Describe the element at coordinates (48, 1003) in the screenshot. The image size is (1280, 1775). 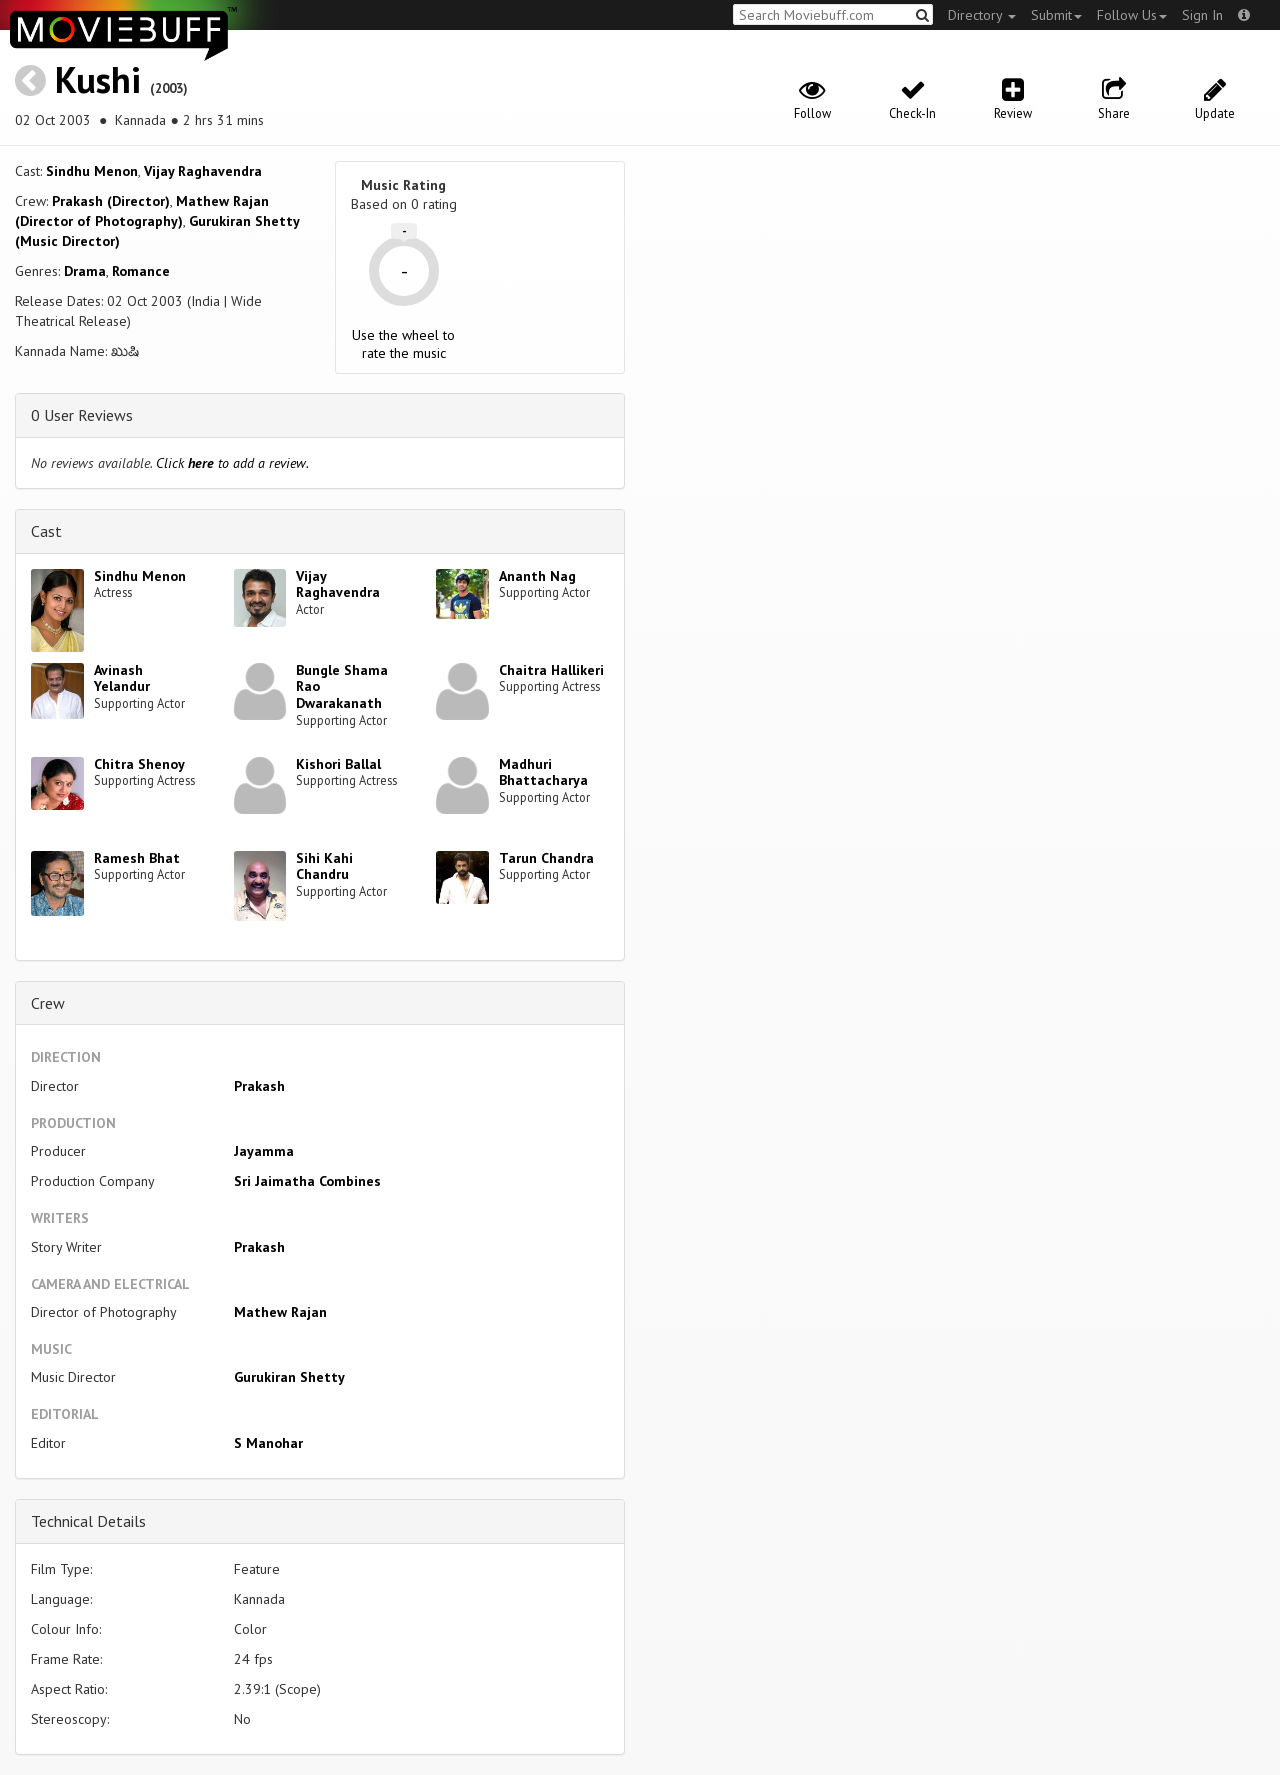
I see `Crew` at that location.